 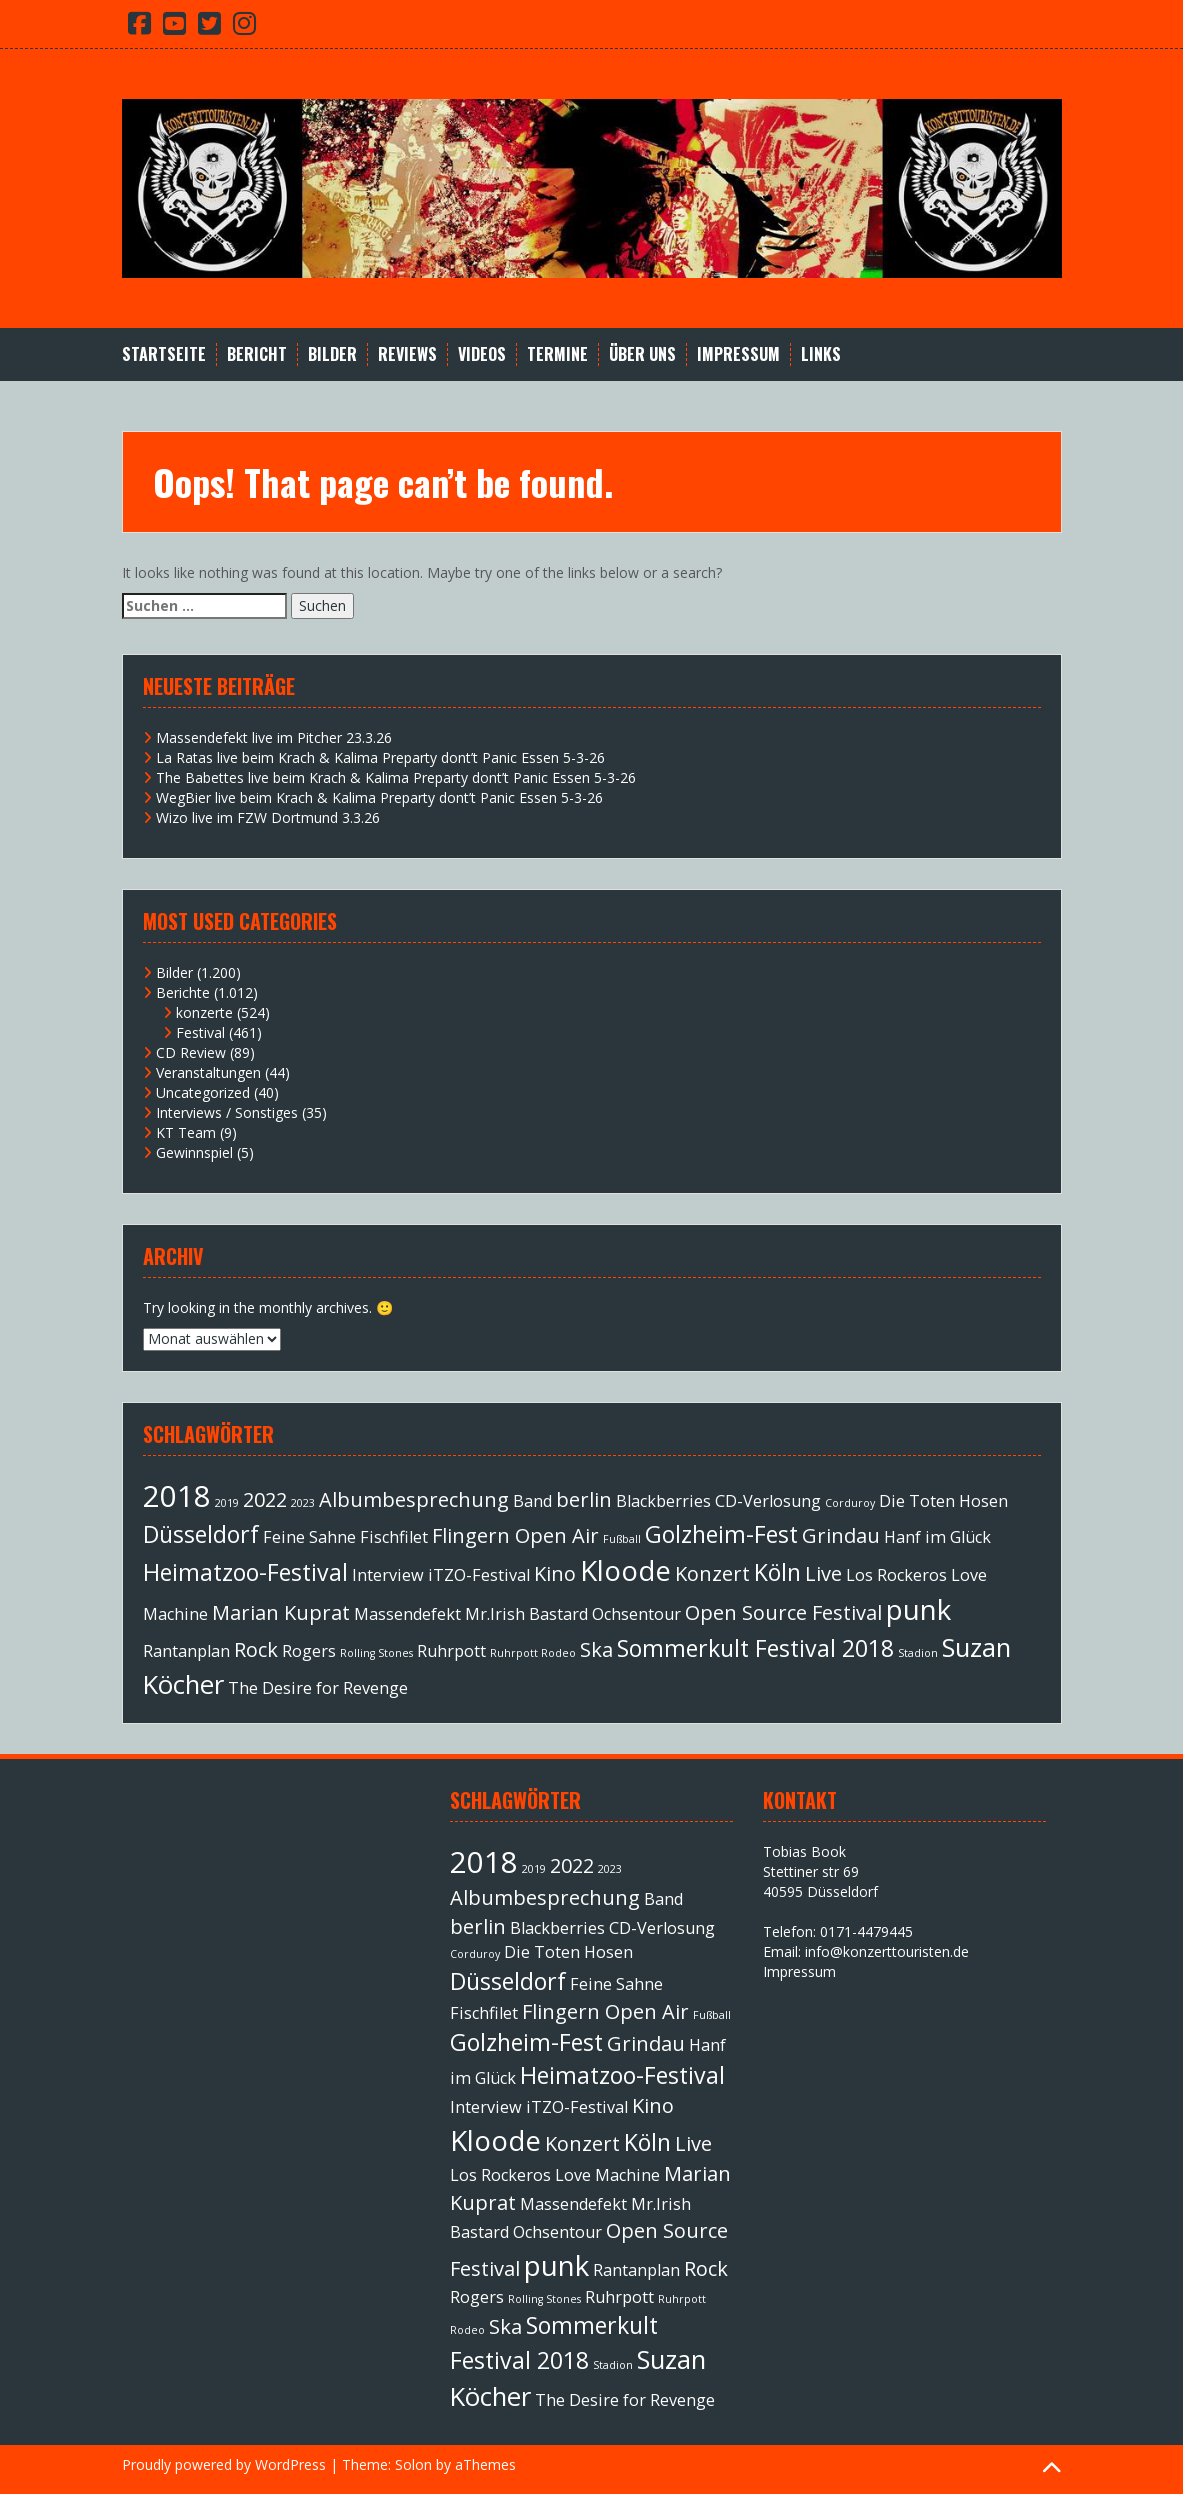 What do you see at coordinates (164, 354) in the screenshot?
I see `Startseite` at bounding box center [164, 354].